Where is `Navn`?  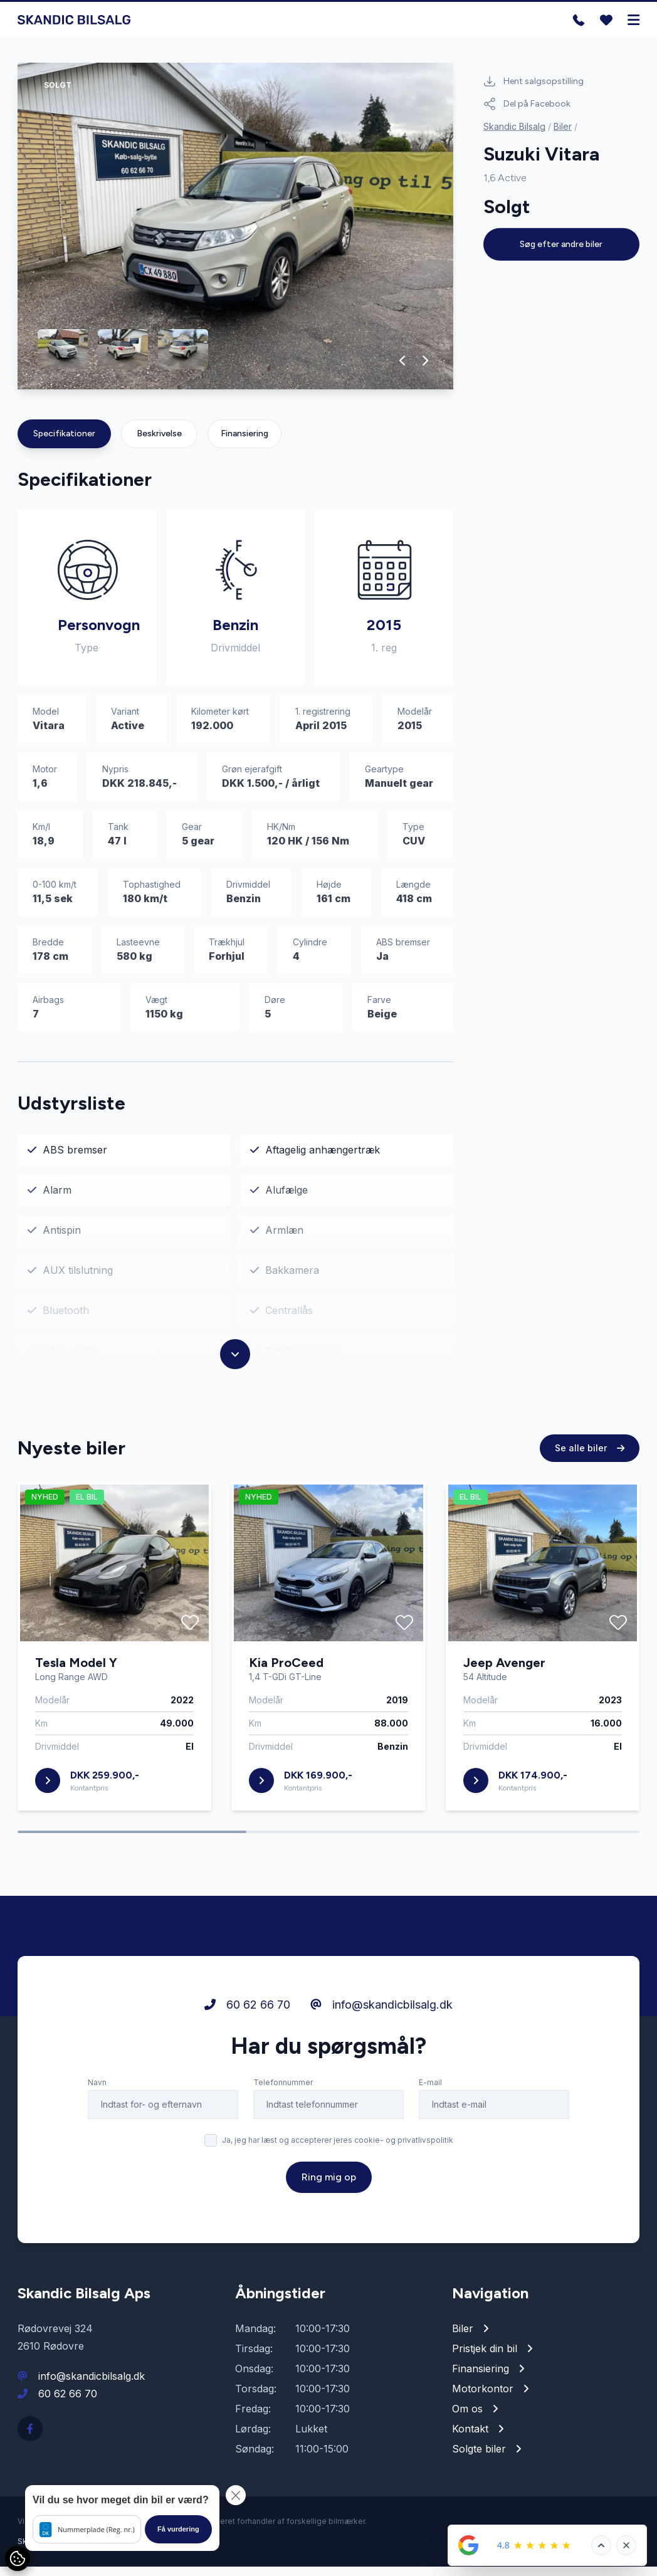 Navn is located at coordinates (97, 2091).